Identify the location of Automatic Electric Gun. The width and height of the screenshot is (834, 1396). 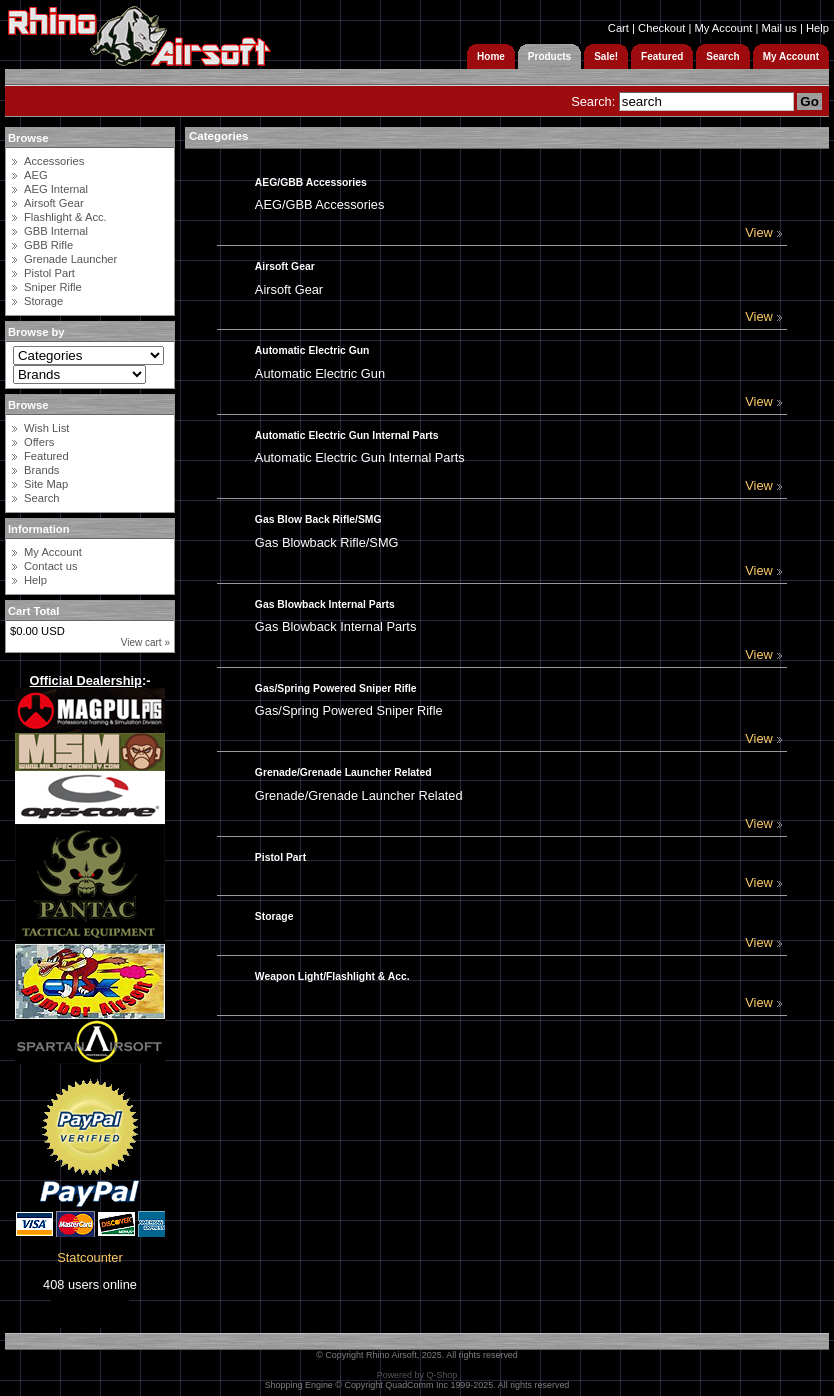
(312, 350).